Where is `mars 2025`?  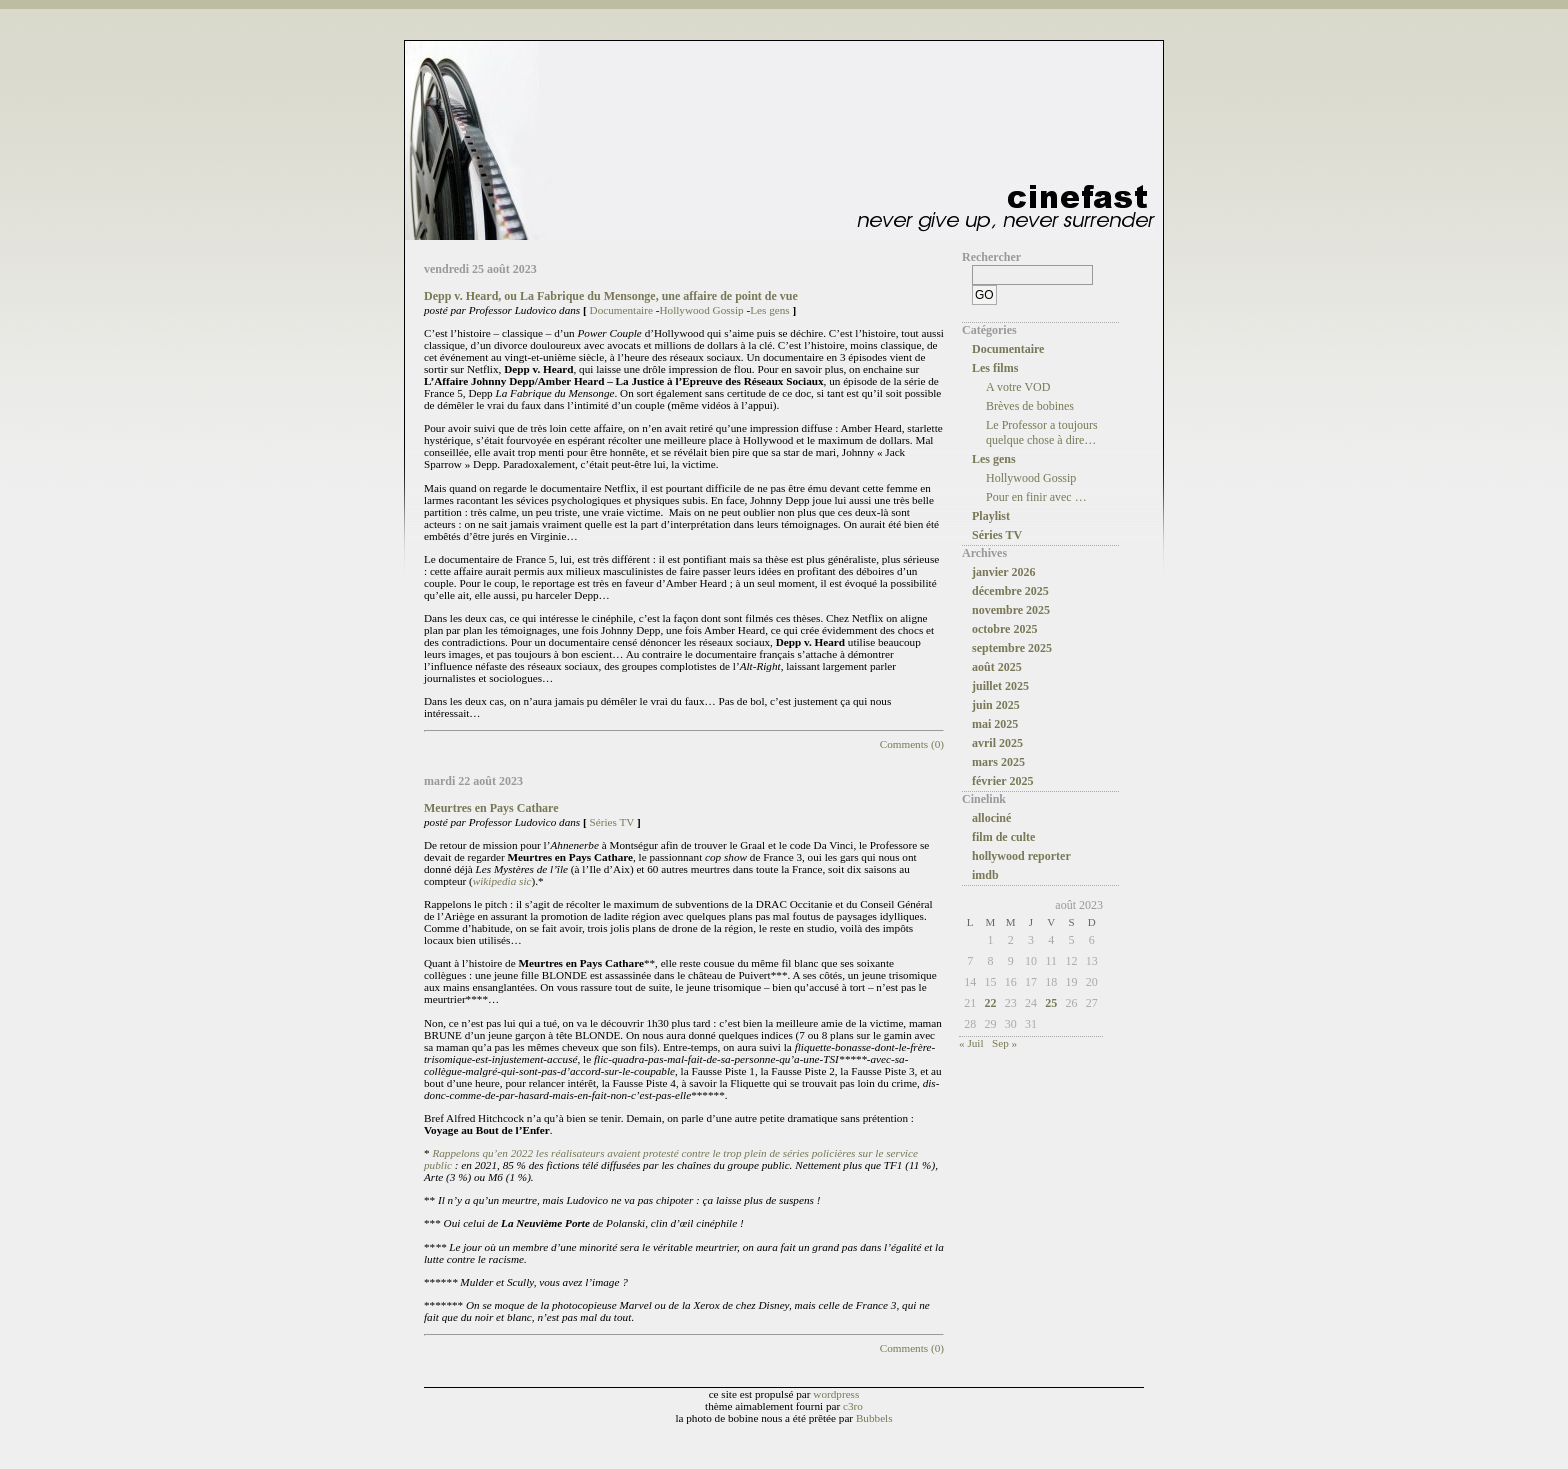 mars 2025 is located at coordinates (998, 762).